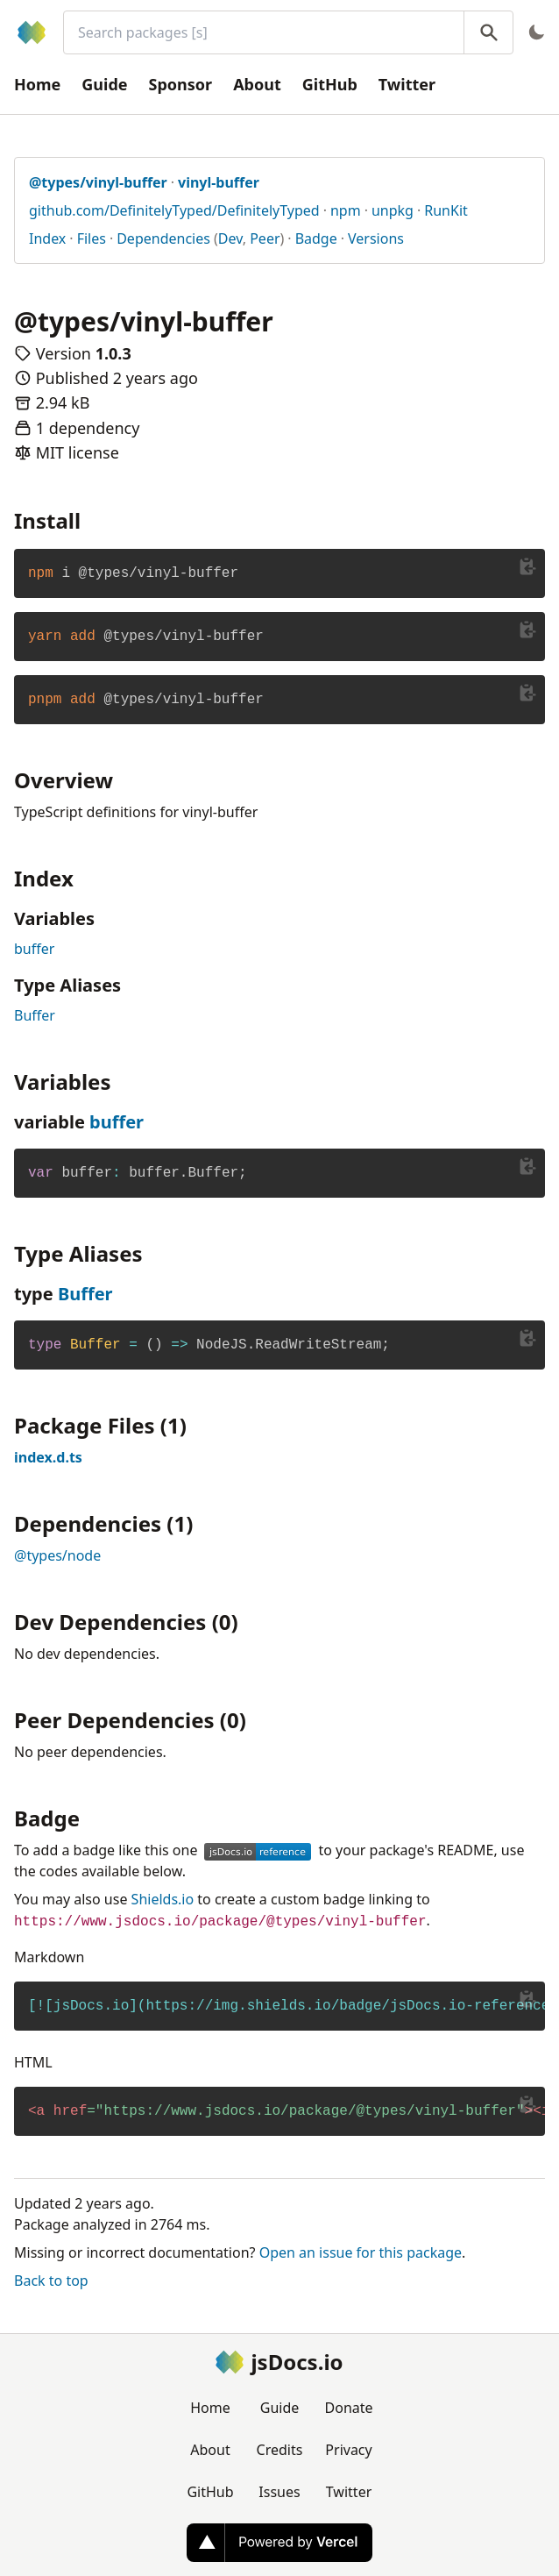 This screenshot has width=559, height=2576. What do you see at coordinates (360, 2252) in the screenshot?
I see `Open an issue for this package` at bounding box center [360, 2252].